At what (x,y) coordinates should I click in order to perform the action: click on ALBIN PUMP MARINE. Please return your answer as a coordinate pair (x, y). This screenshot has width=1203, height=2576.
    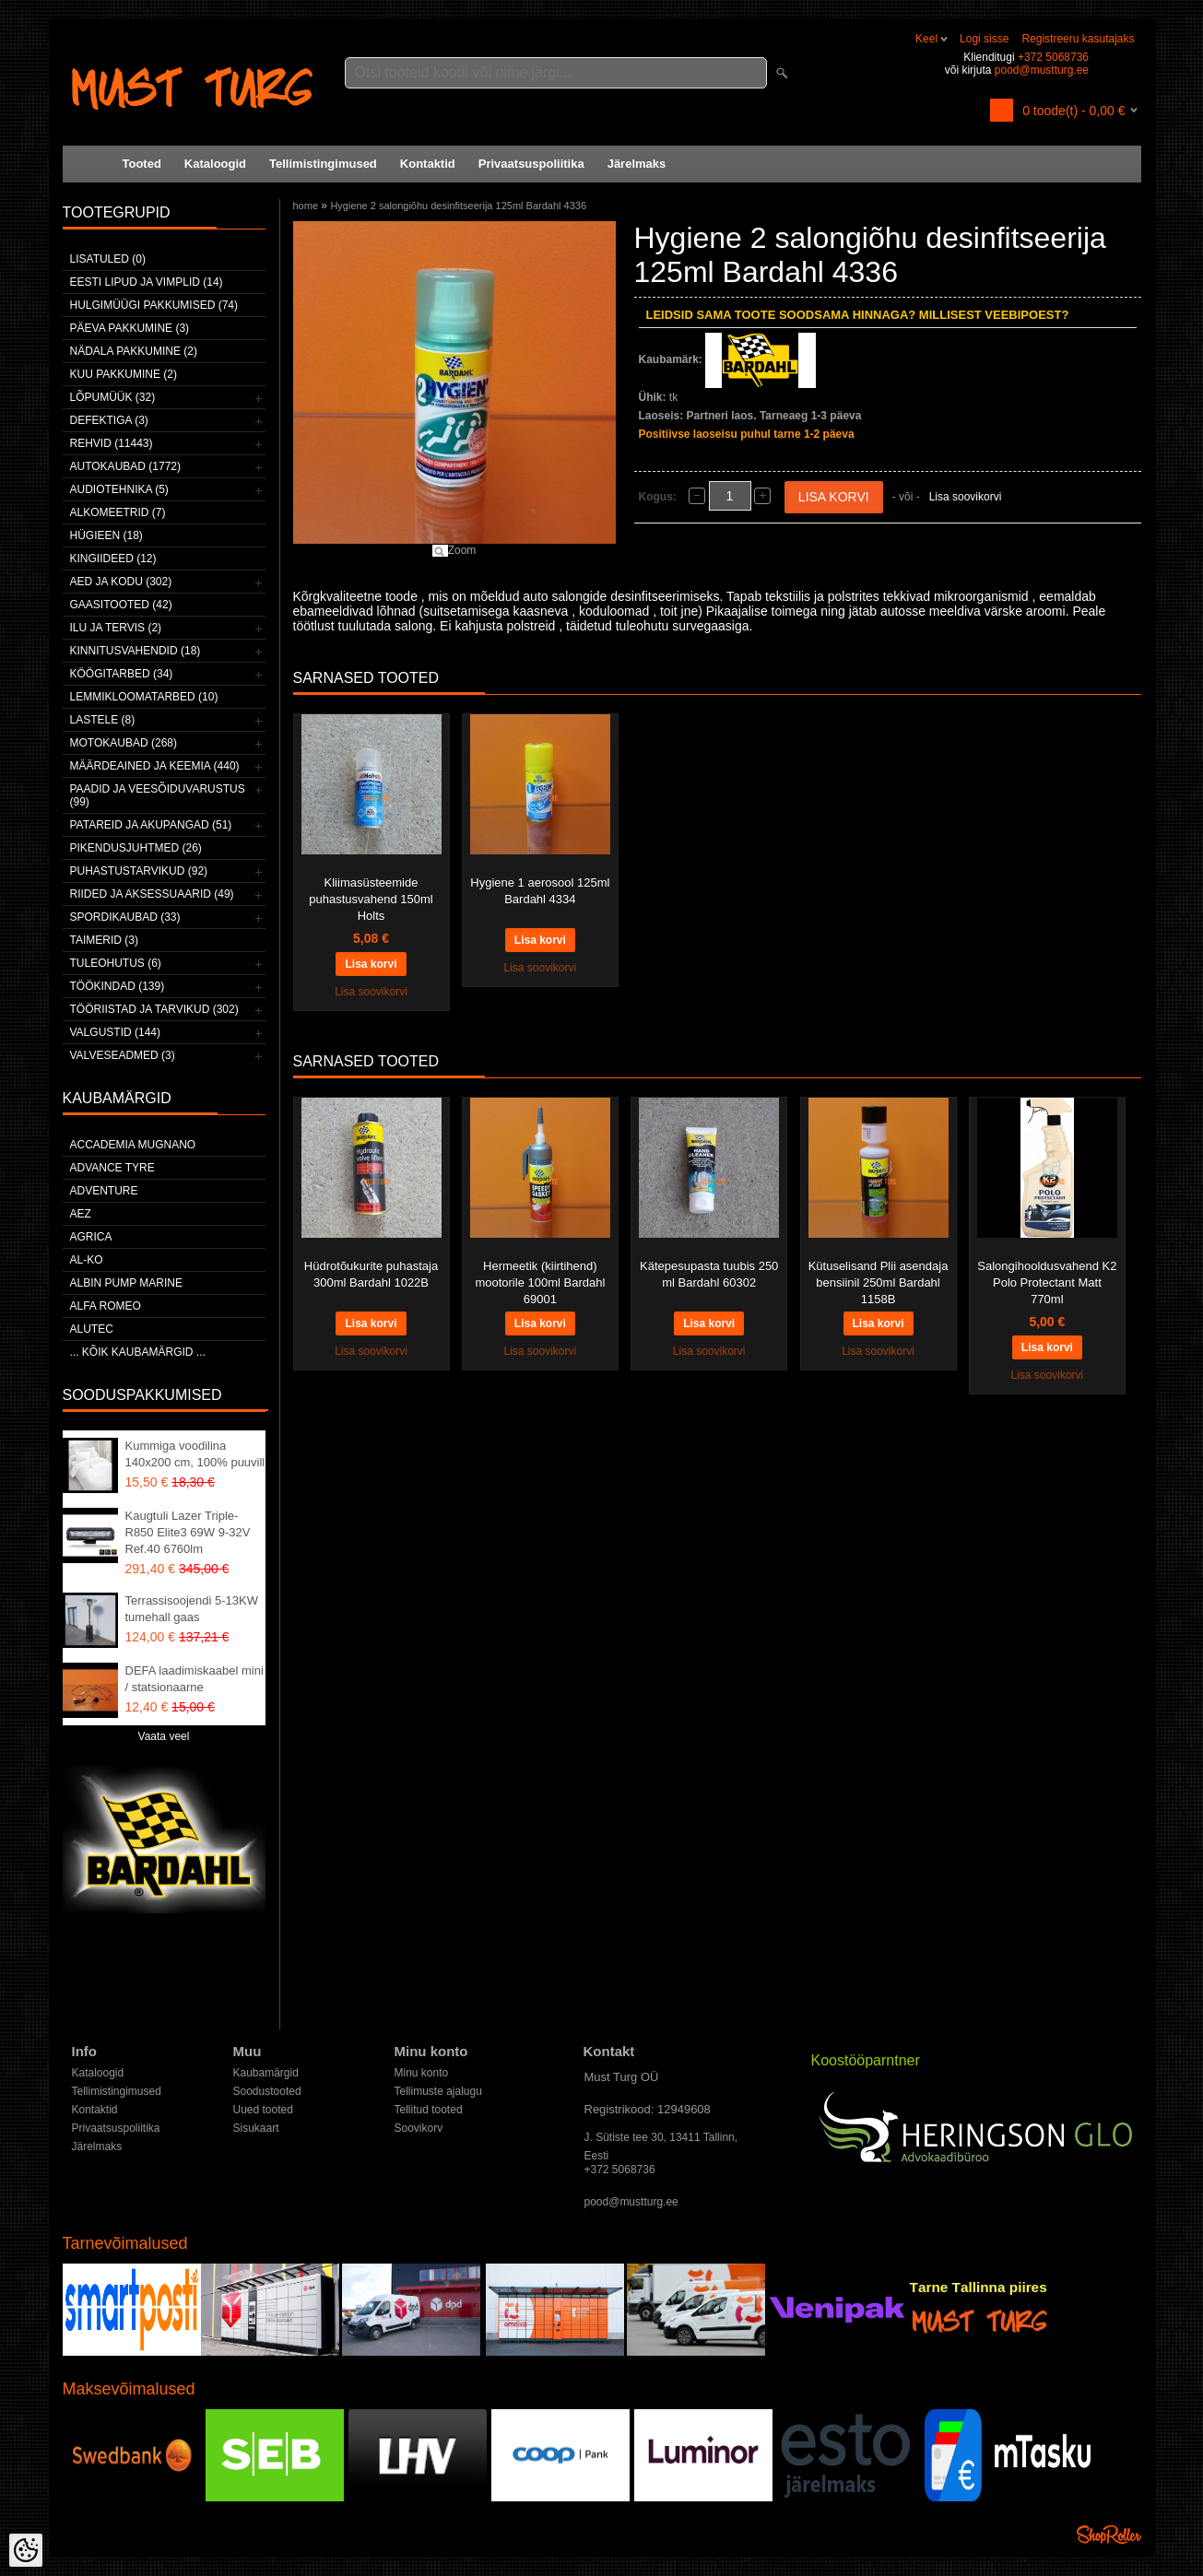
    Looking at the image, I should click on (126, 1282).